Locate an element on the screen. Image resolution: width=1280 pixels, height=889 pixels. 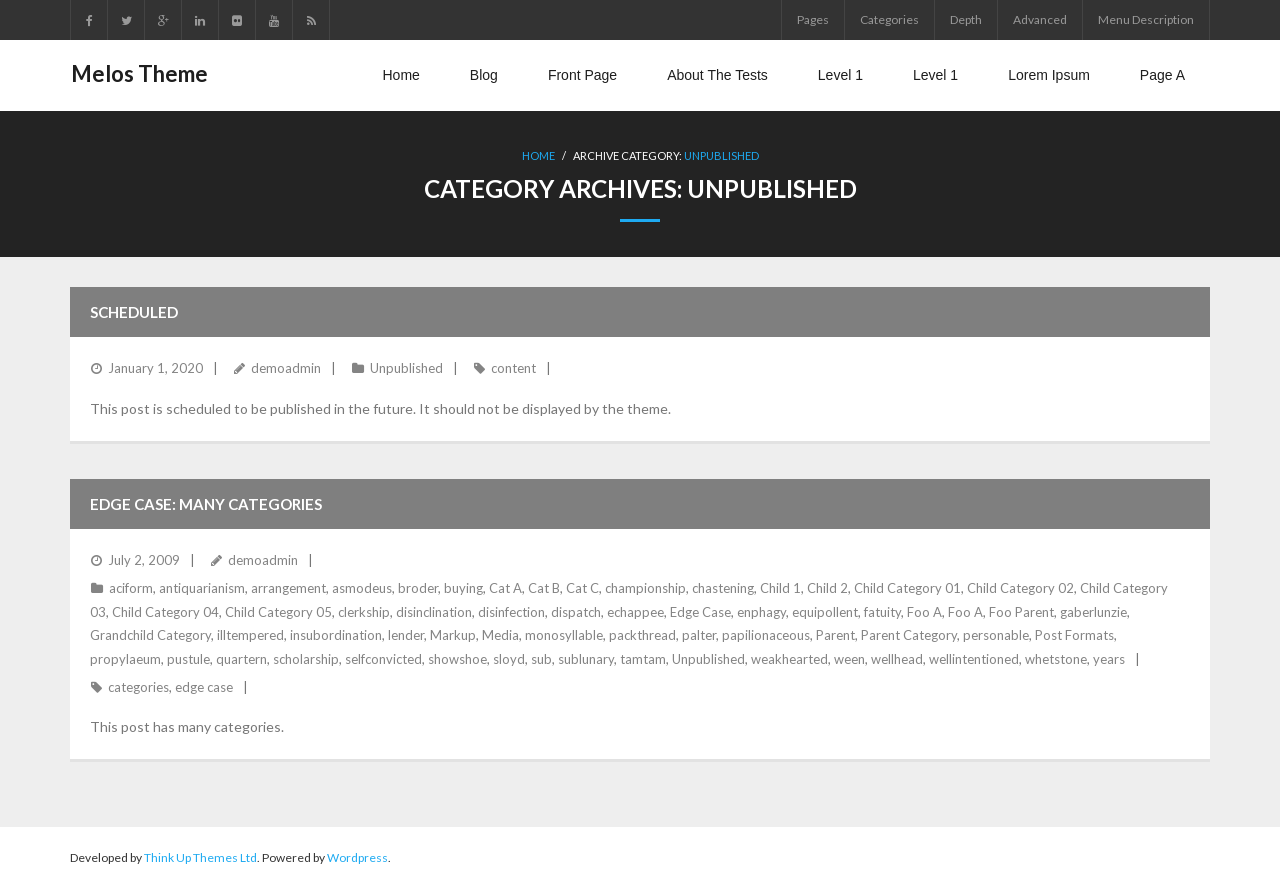
echappee is located at coordinates (635, 611).